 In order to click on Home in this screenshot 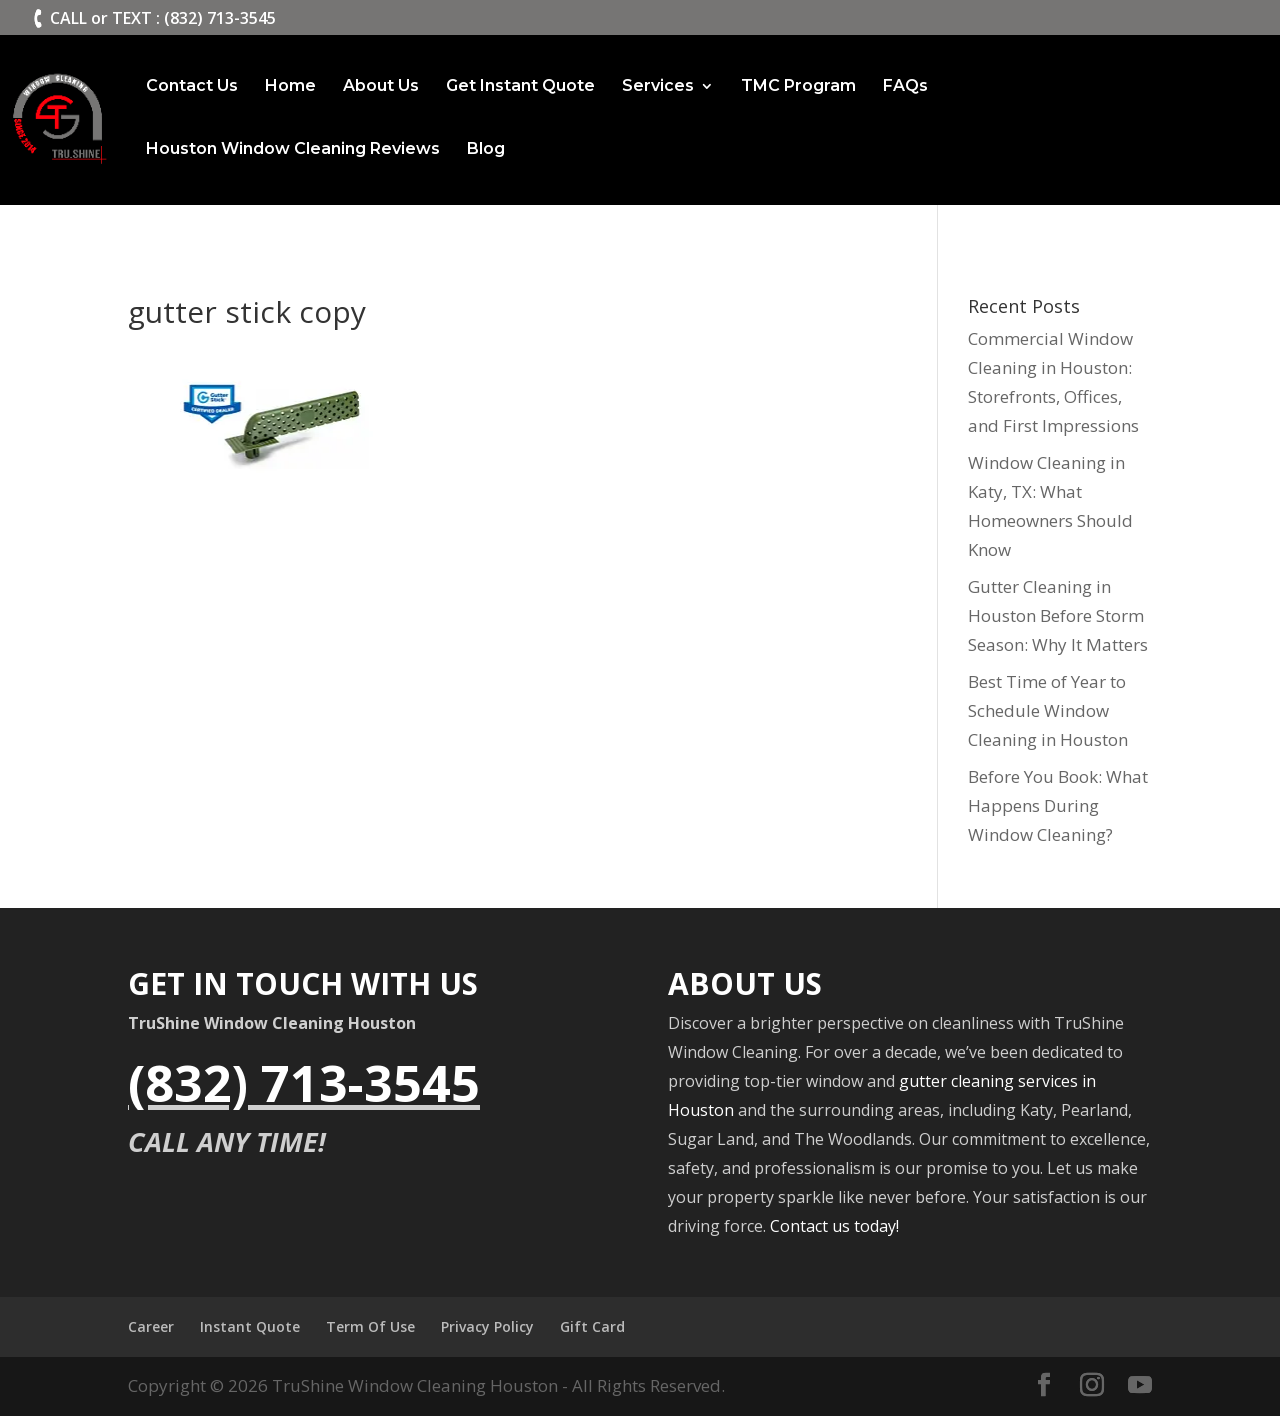, I will do `click(290, 87)`.